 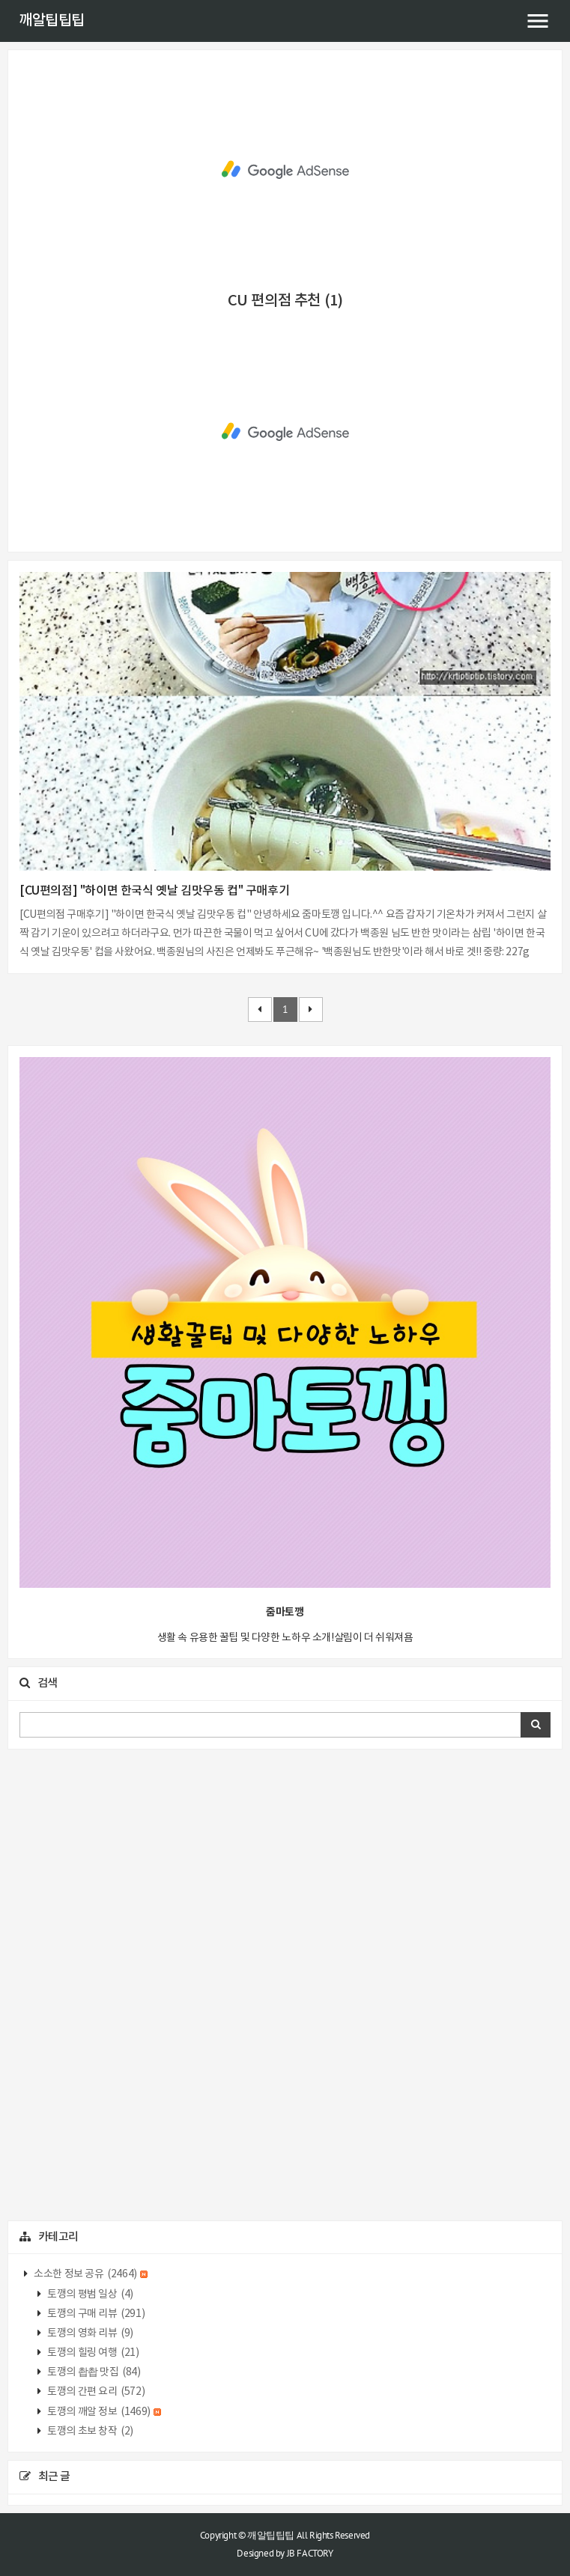 I want to click on 토깽의 초보 창작, so click(x=89, y=2432).